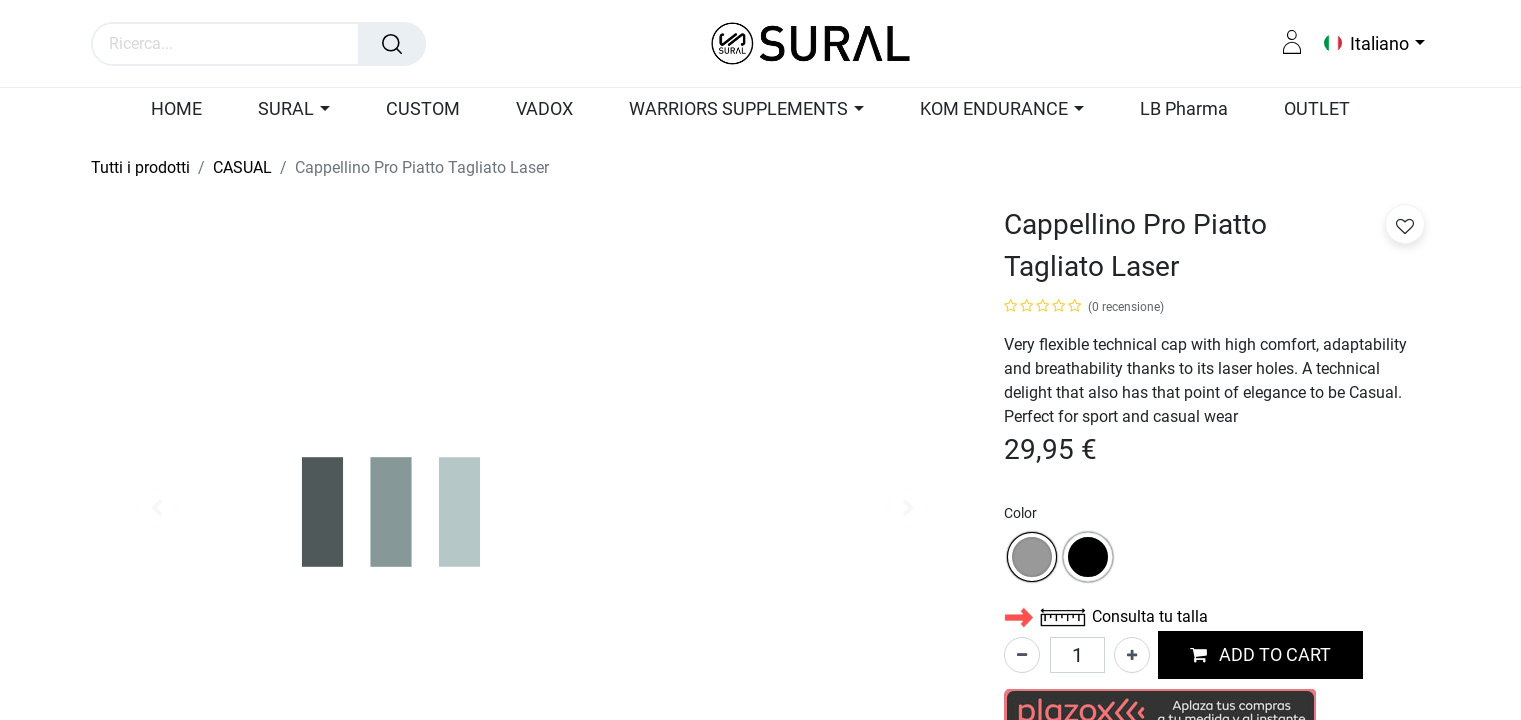  I want to click on [Cerca], so click(392, 44).